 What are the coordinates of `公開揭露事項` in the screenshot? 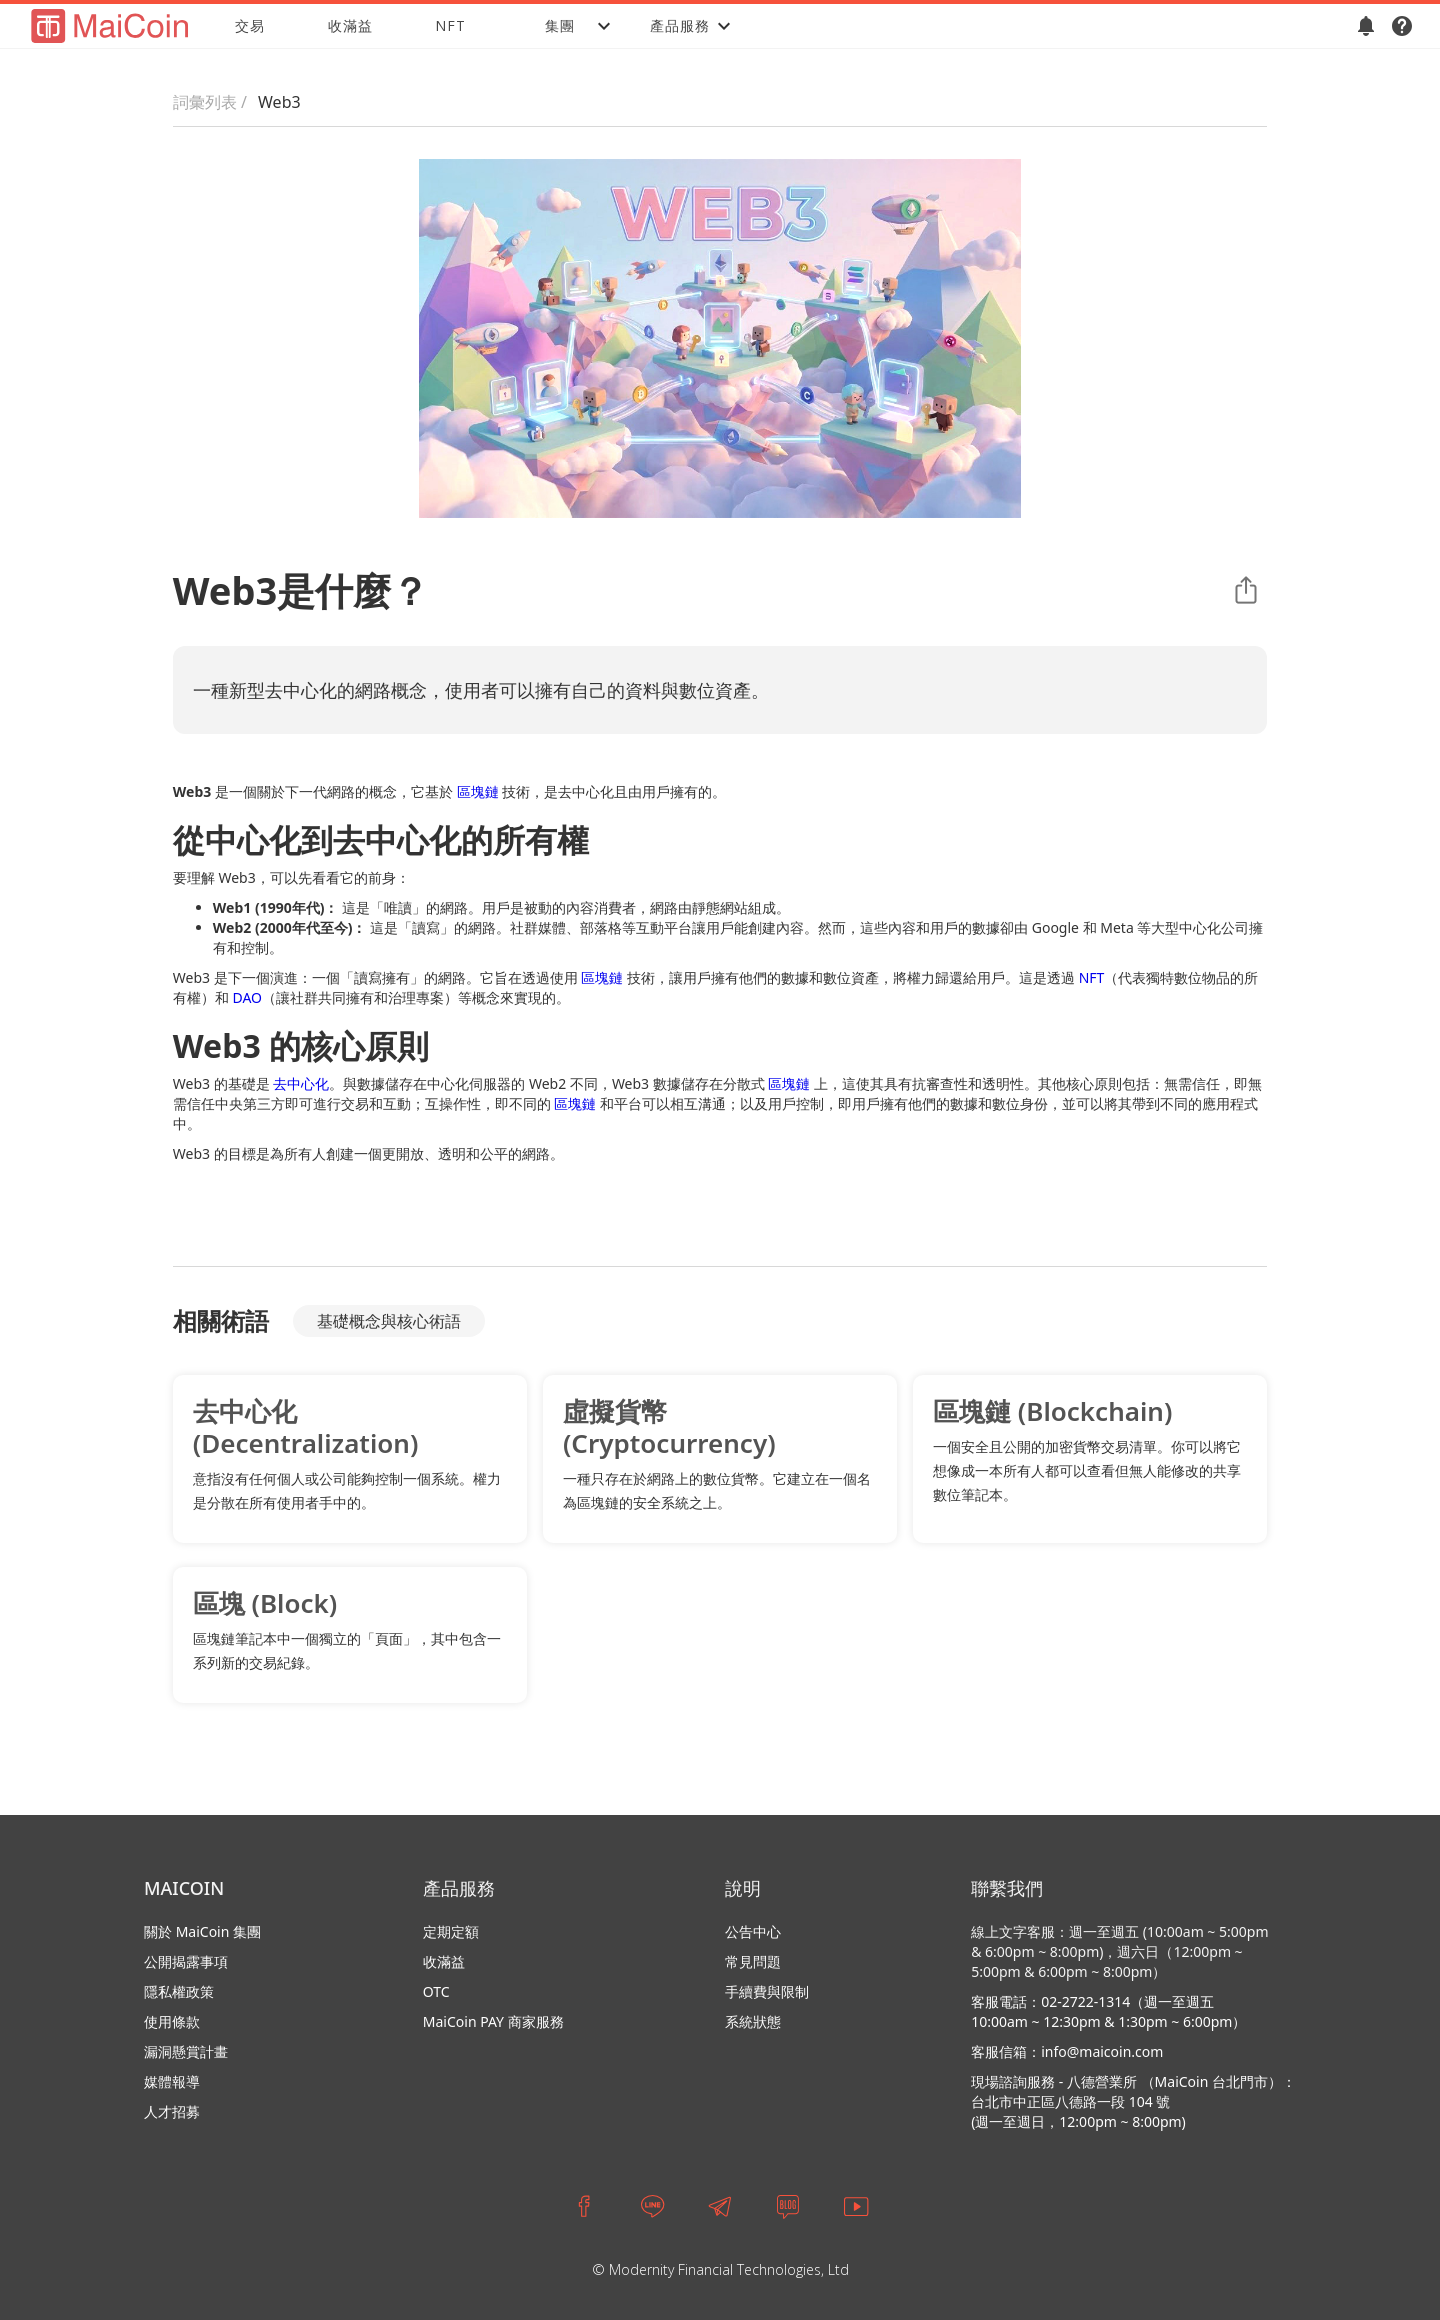 It's located at (186, 1962).